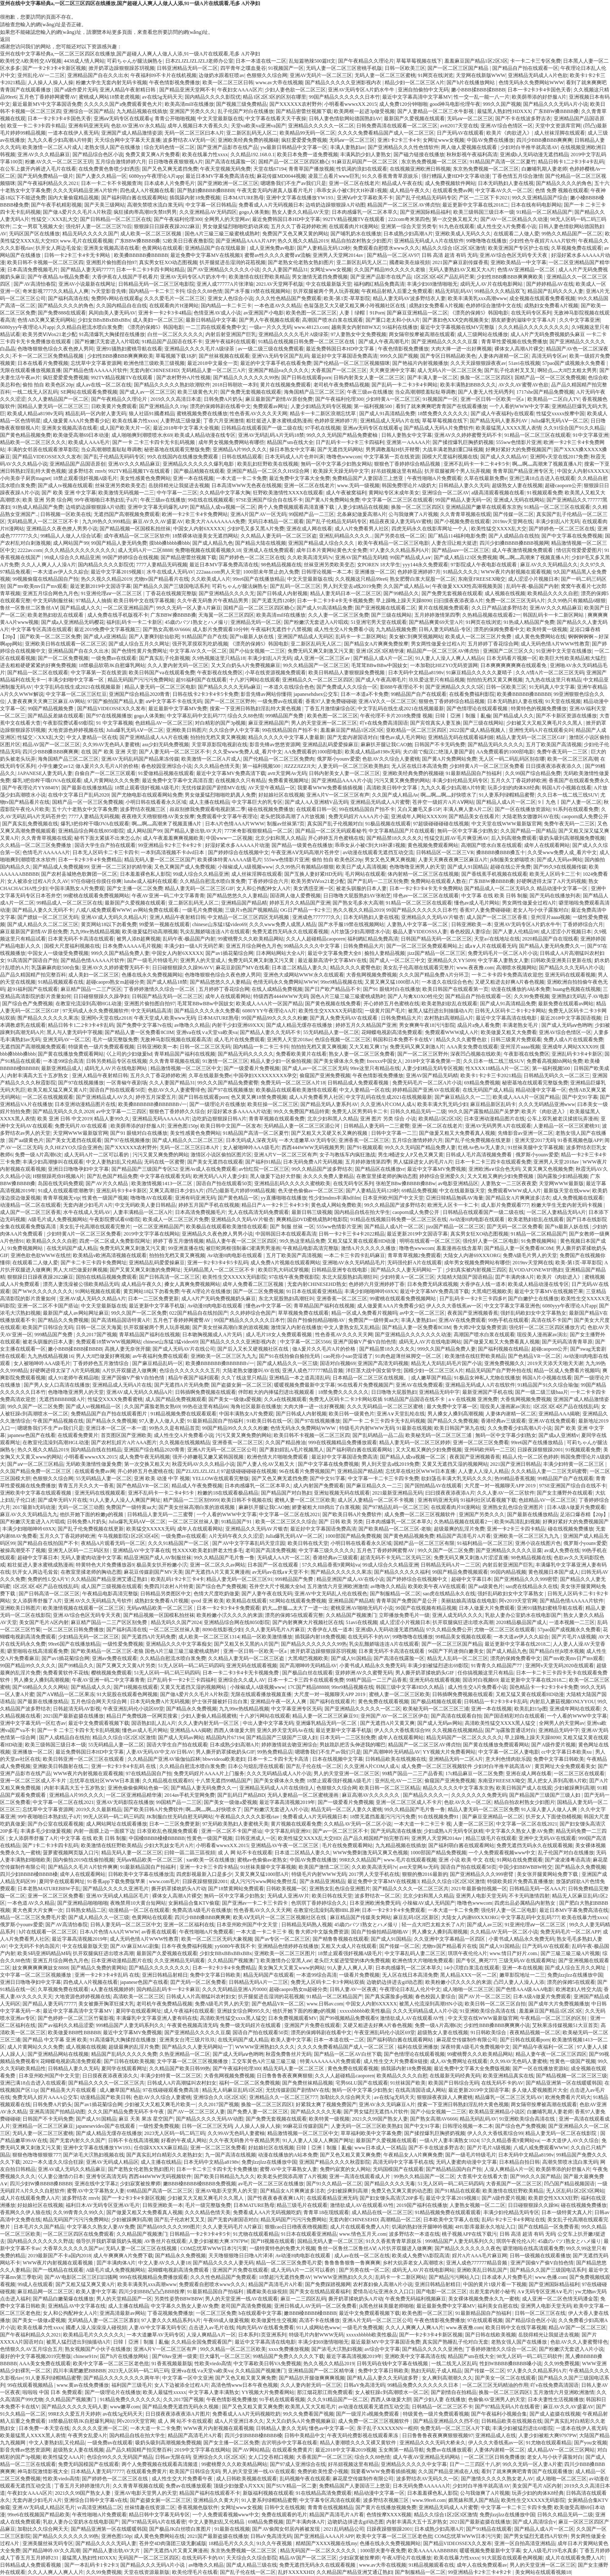  Describe the element at coordinates (497, 2399) in the screenshot. I see `色偷偷AV亚洲男人的天堂` at that location.